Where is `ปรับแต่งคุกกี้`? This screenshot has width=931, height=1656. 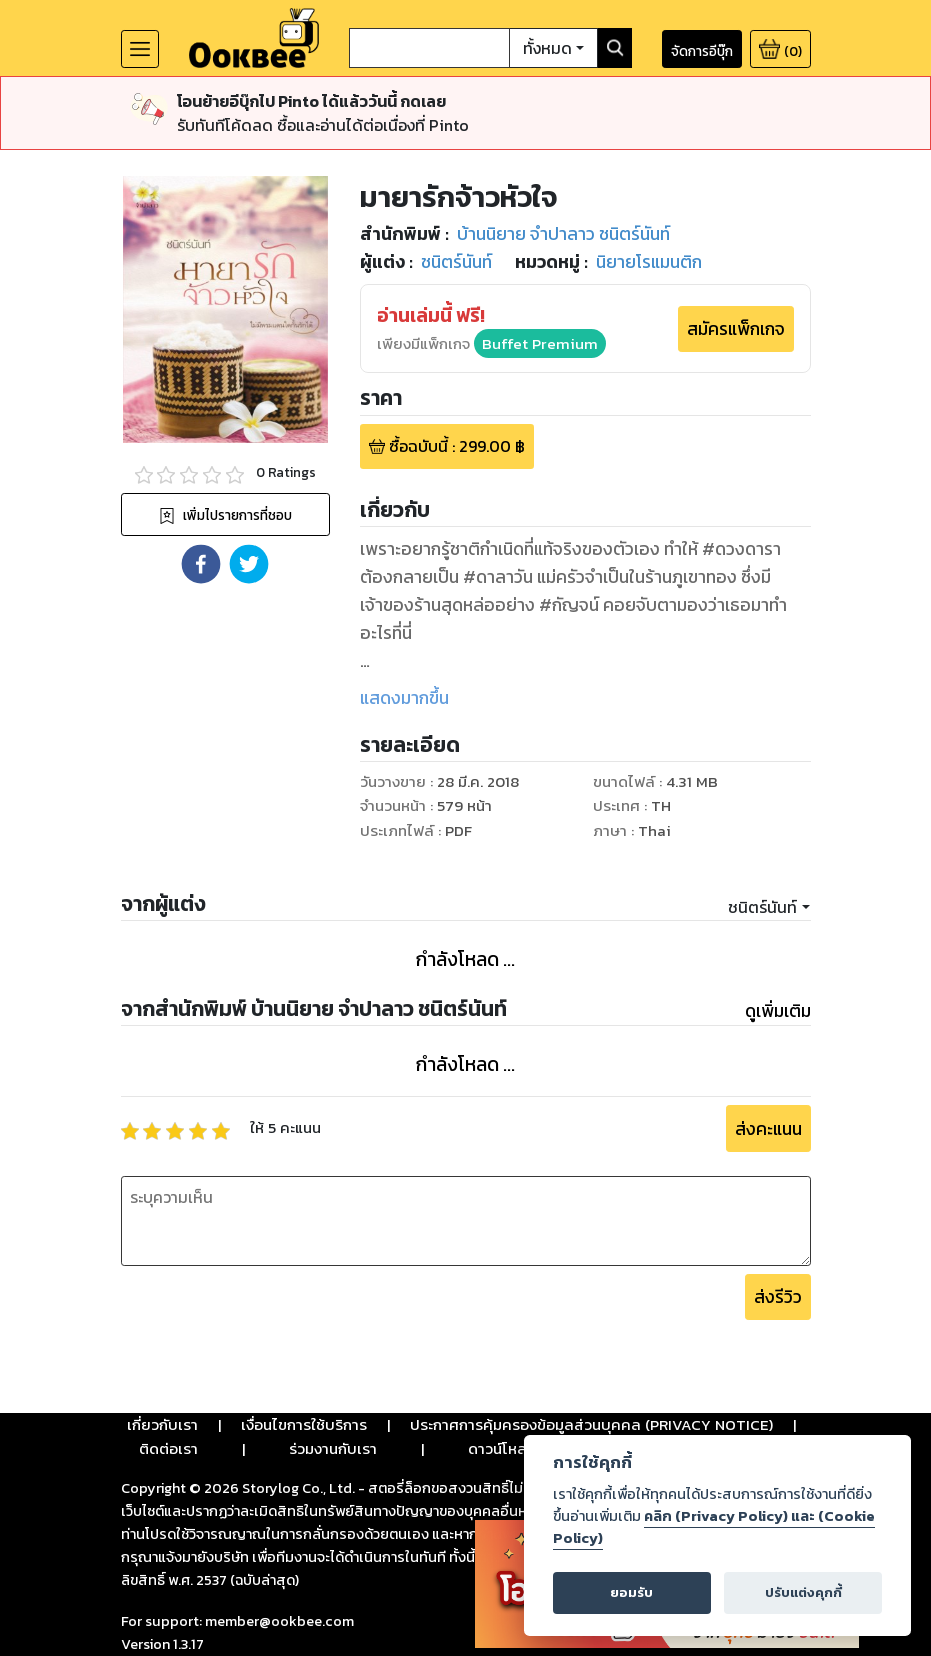
ปรับแต่งคุกกี้ is located at coordinates (803, 1592).